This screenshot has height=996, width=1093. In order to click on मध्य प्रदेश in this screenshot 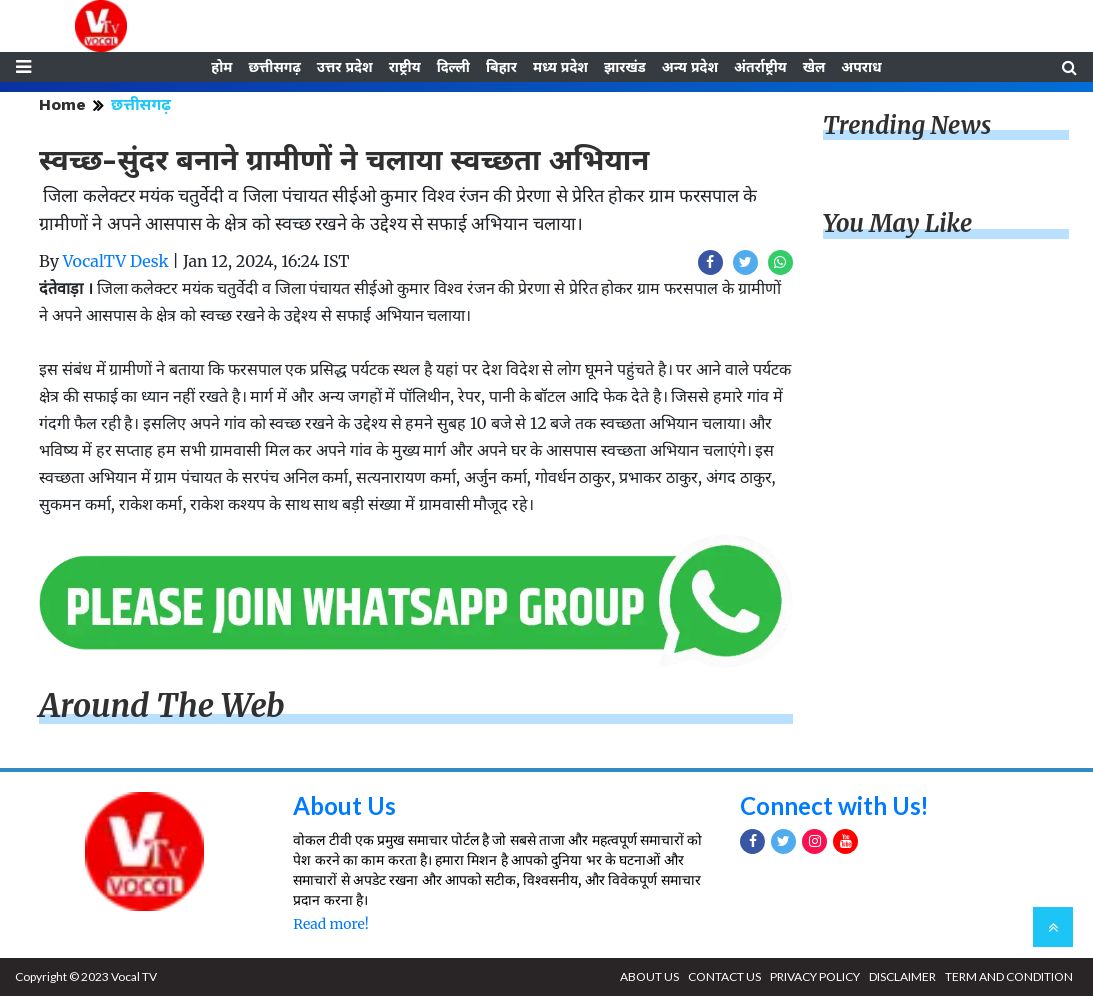, I will do `click(560, 67)`.